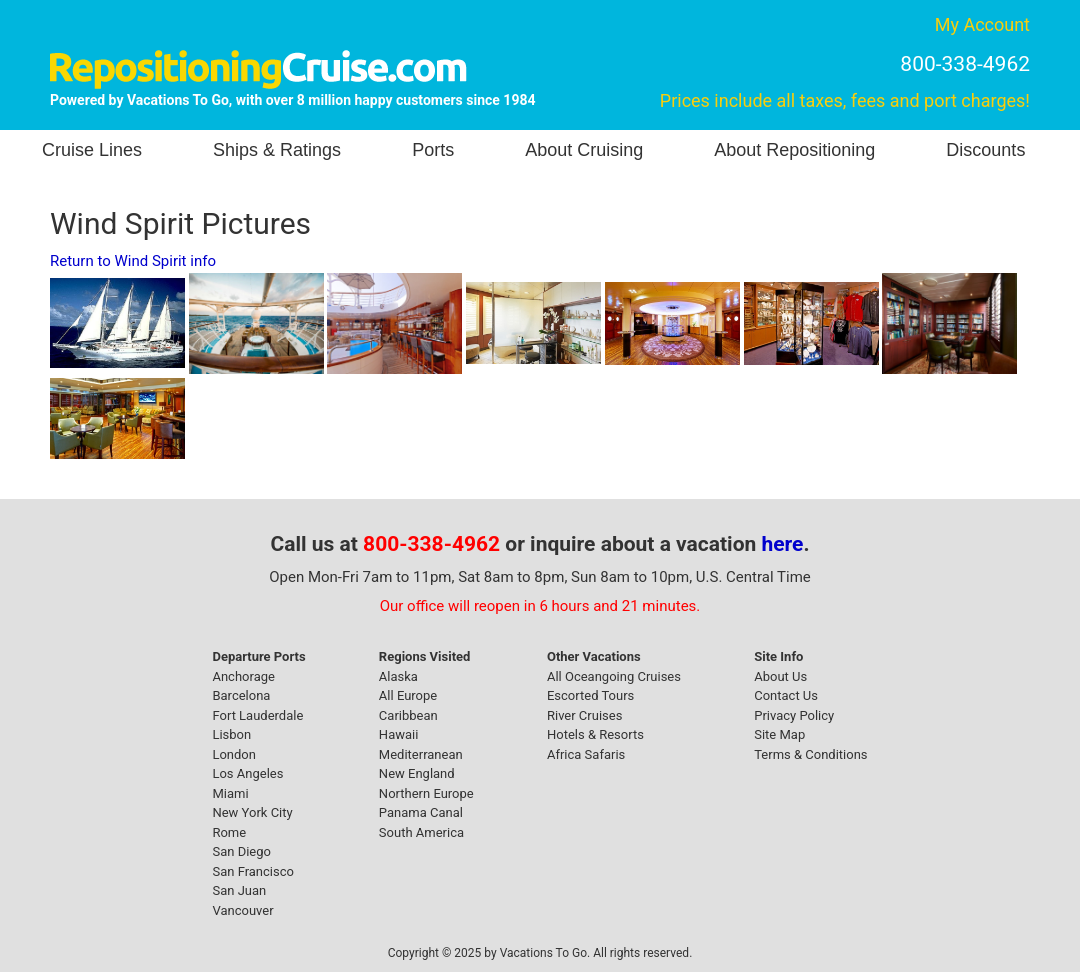  I want to click on Ships & Ratings, so click(277, 150).